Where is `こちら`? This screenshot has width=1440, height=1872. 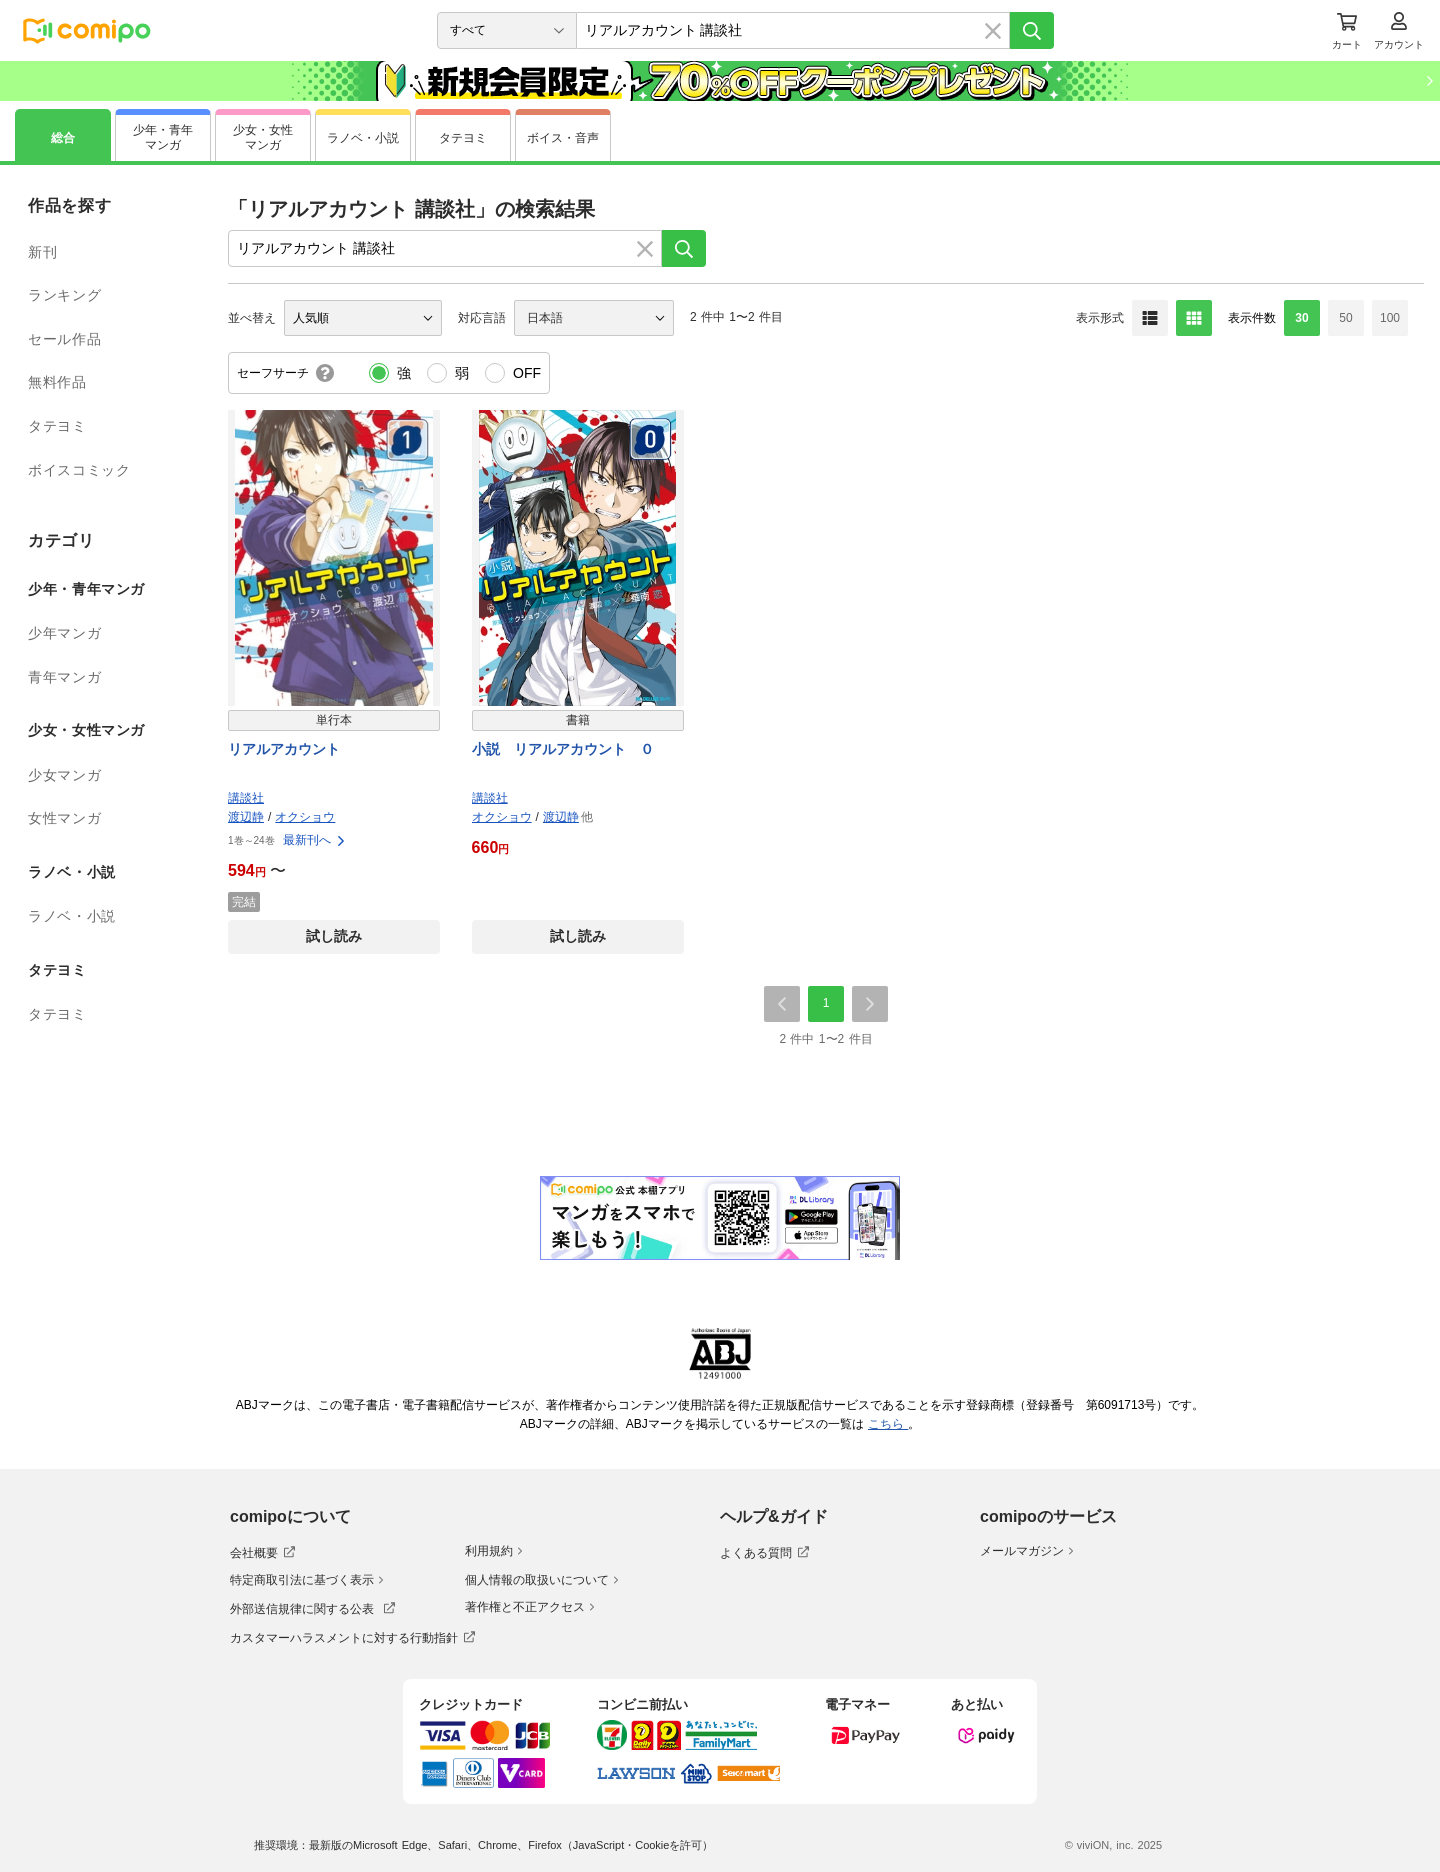
こちら is located at coordinates (888, 1424).